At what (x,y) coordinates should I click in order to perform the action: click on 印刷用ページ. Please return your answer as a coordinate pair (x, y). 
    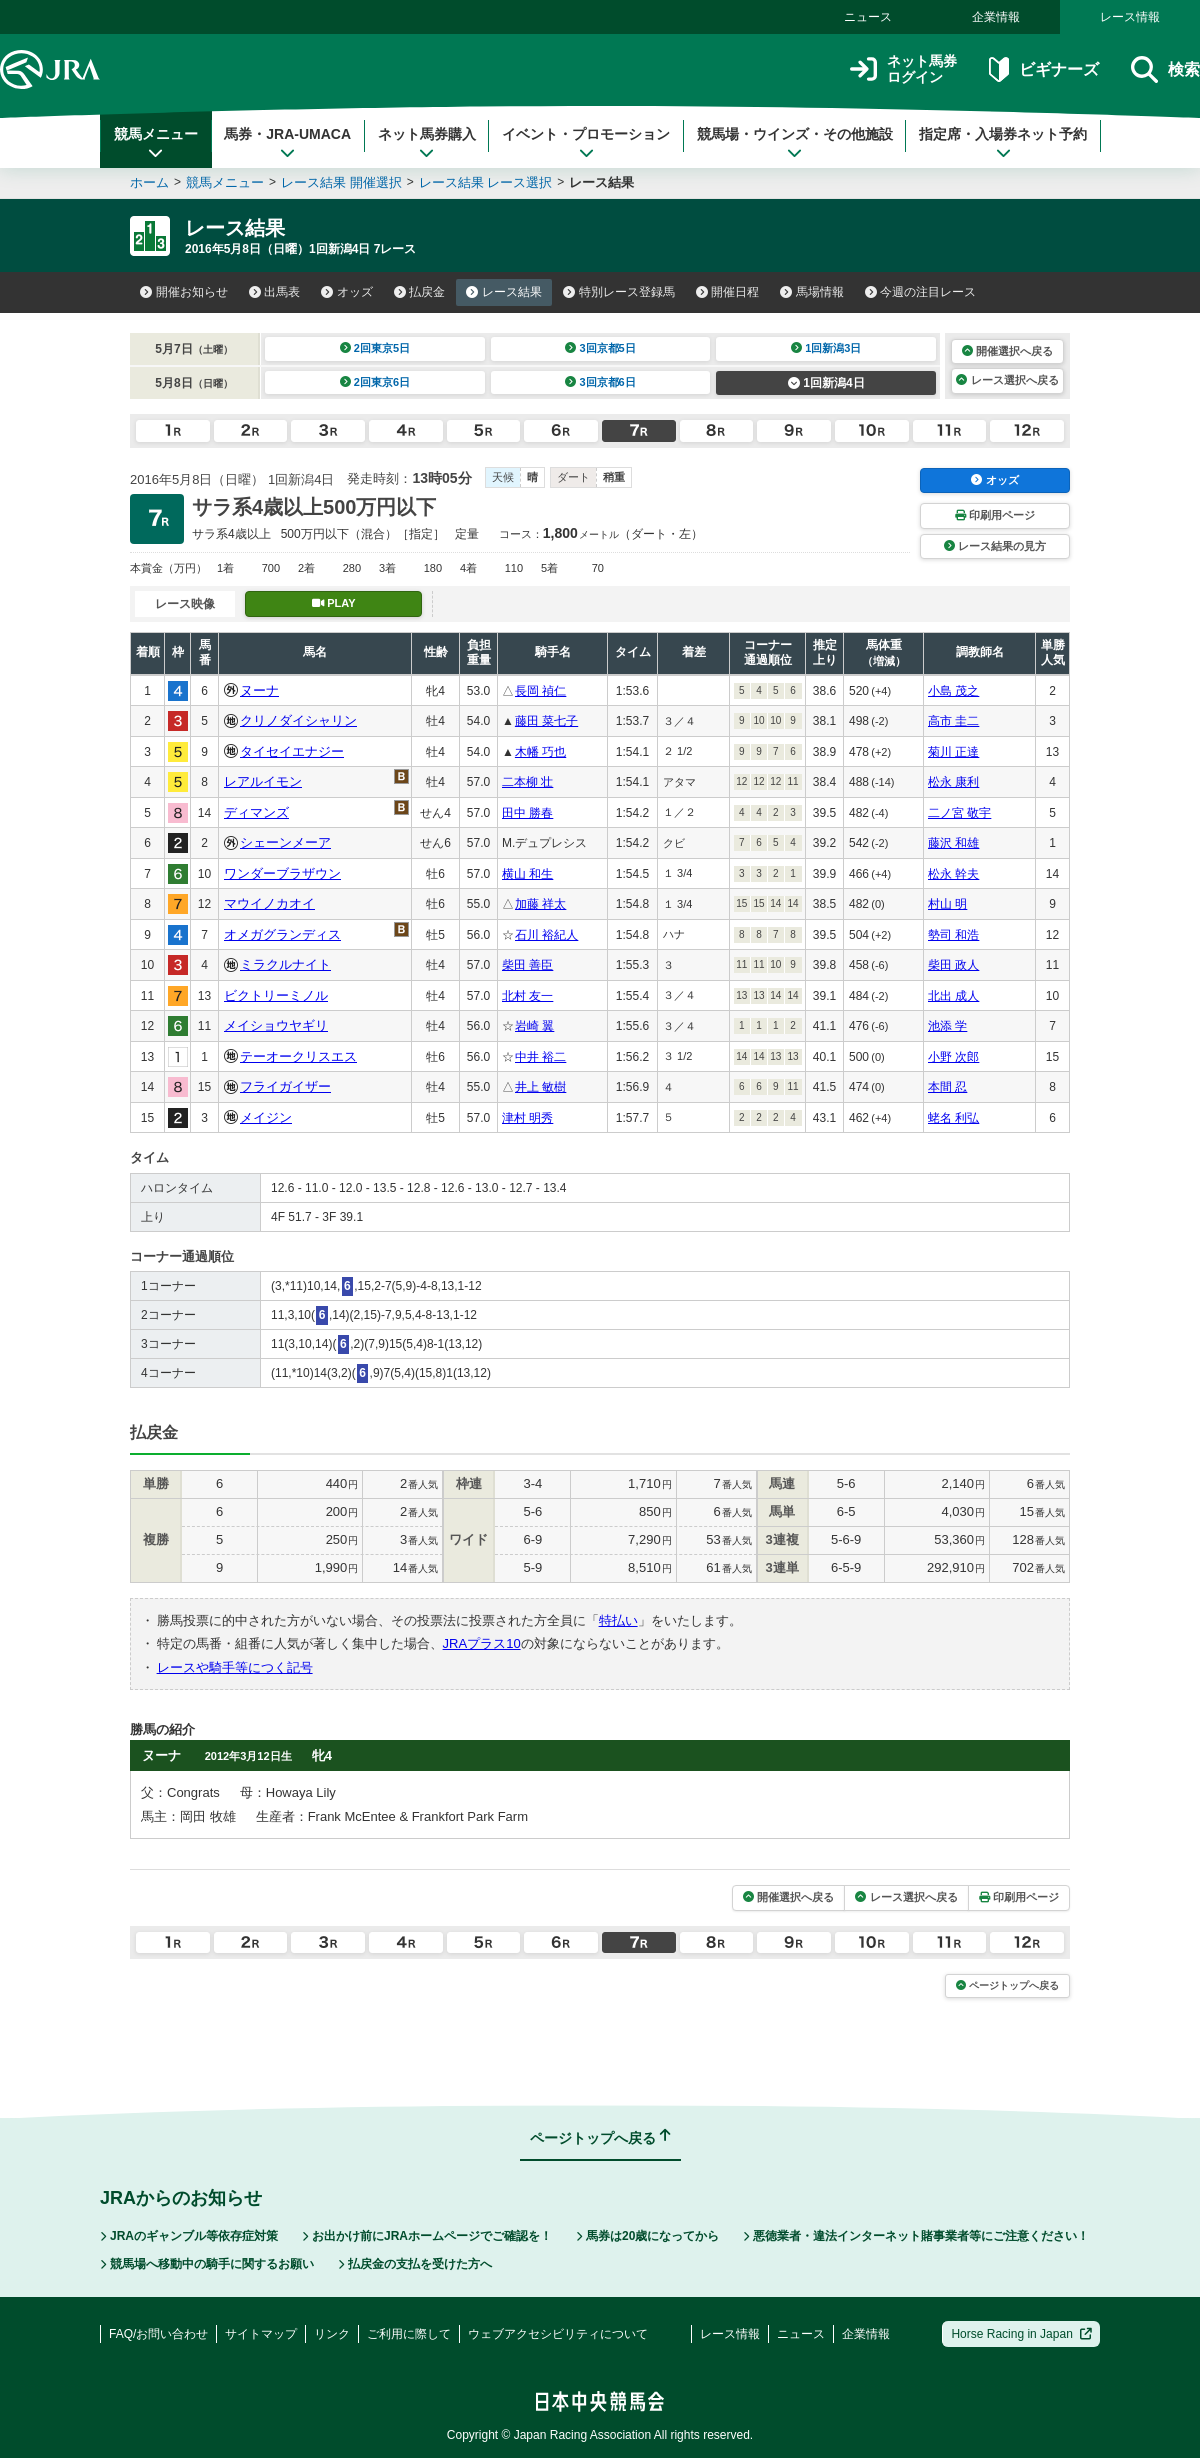
    Looking at the image, I should click on (995, 515).